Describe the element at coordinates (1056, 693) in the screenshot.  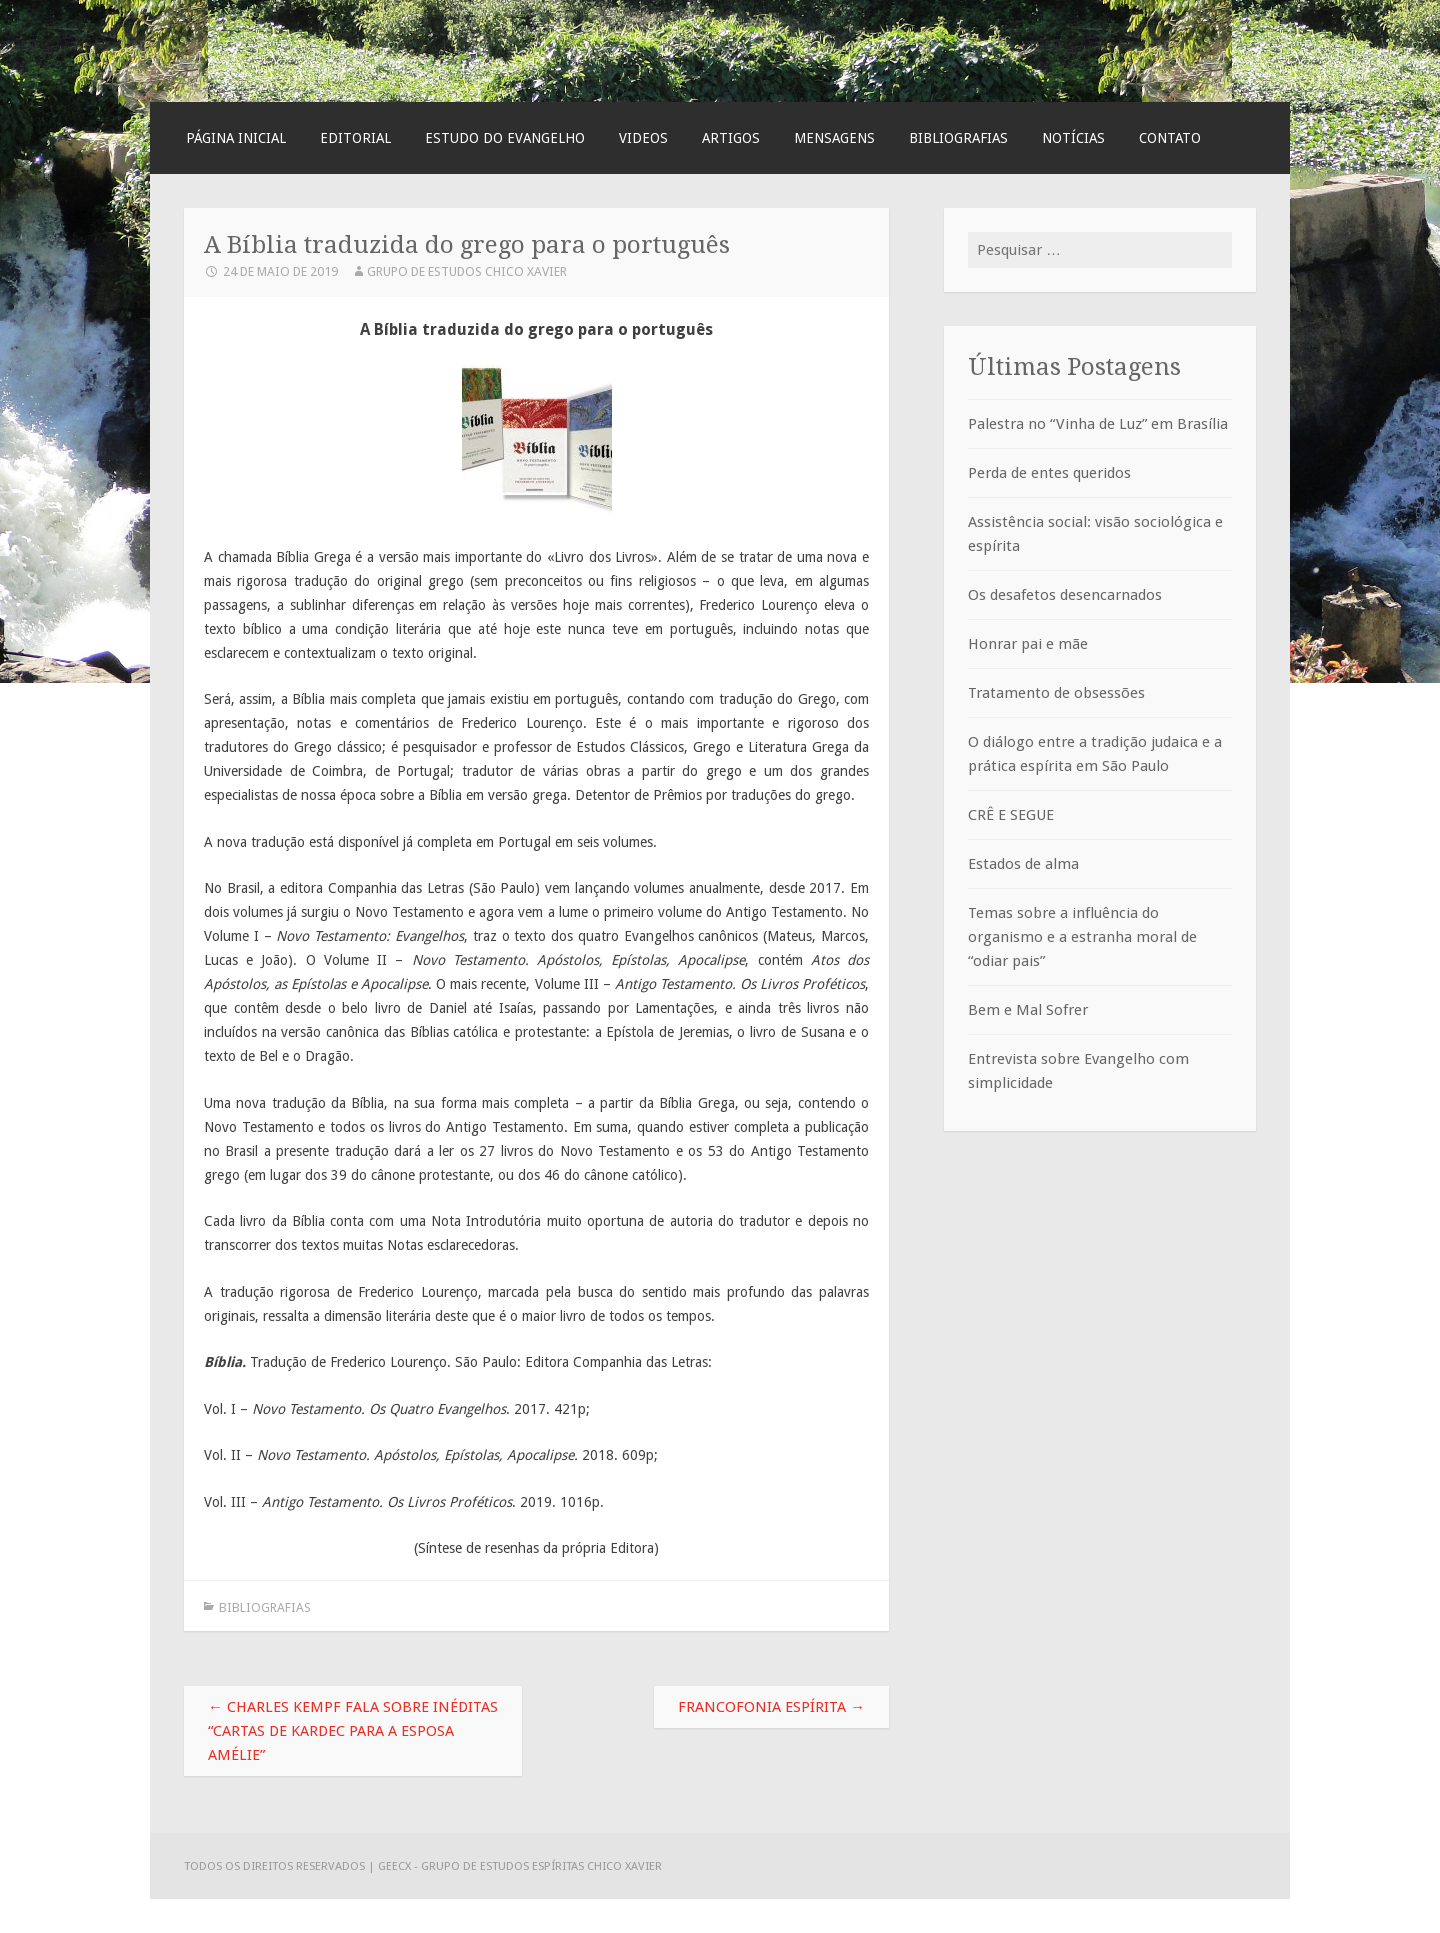
I see `Tratamento de obsessões` at that location.